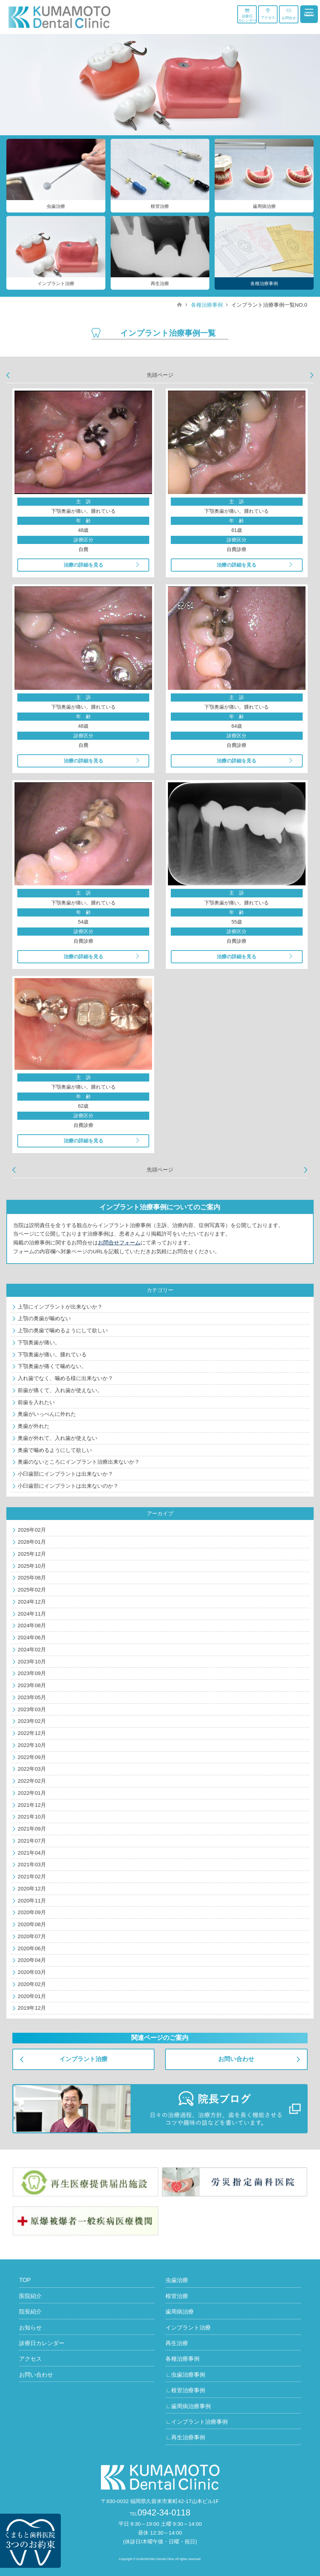 This screenshot has width=320, height=2576. What do you see at coordinates (32, 1625) in the screenshot?
I see `2024年08月` at bounding box center [32, 1625].